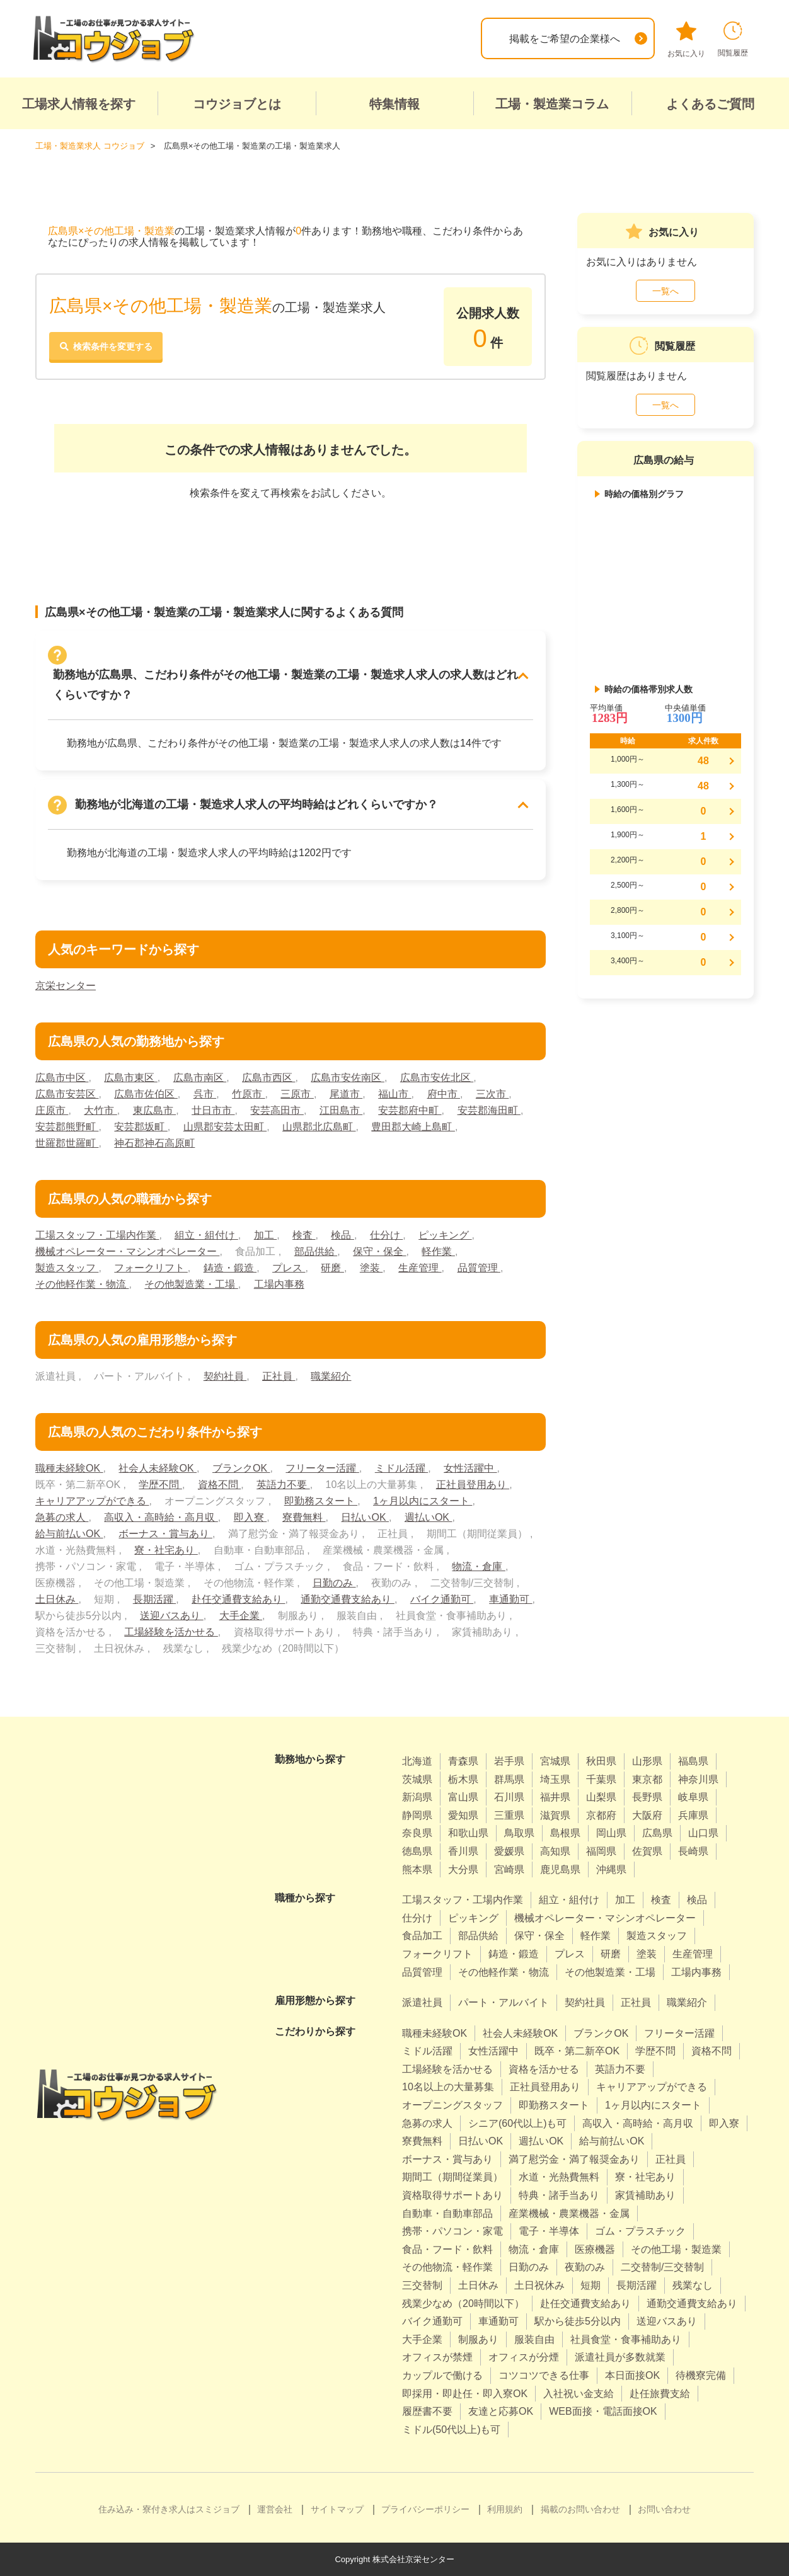 The width and height of the screenshot is (789, 2576). What do you see at coordinates (394, 104) in the screenshot?
I see `特集情報` at bounding box center [394, 104].